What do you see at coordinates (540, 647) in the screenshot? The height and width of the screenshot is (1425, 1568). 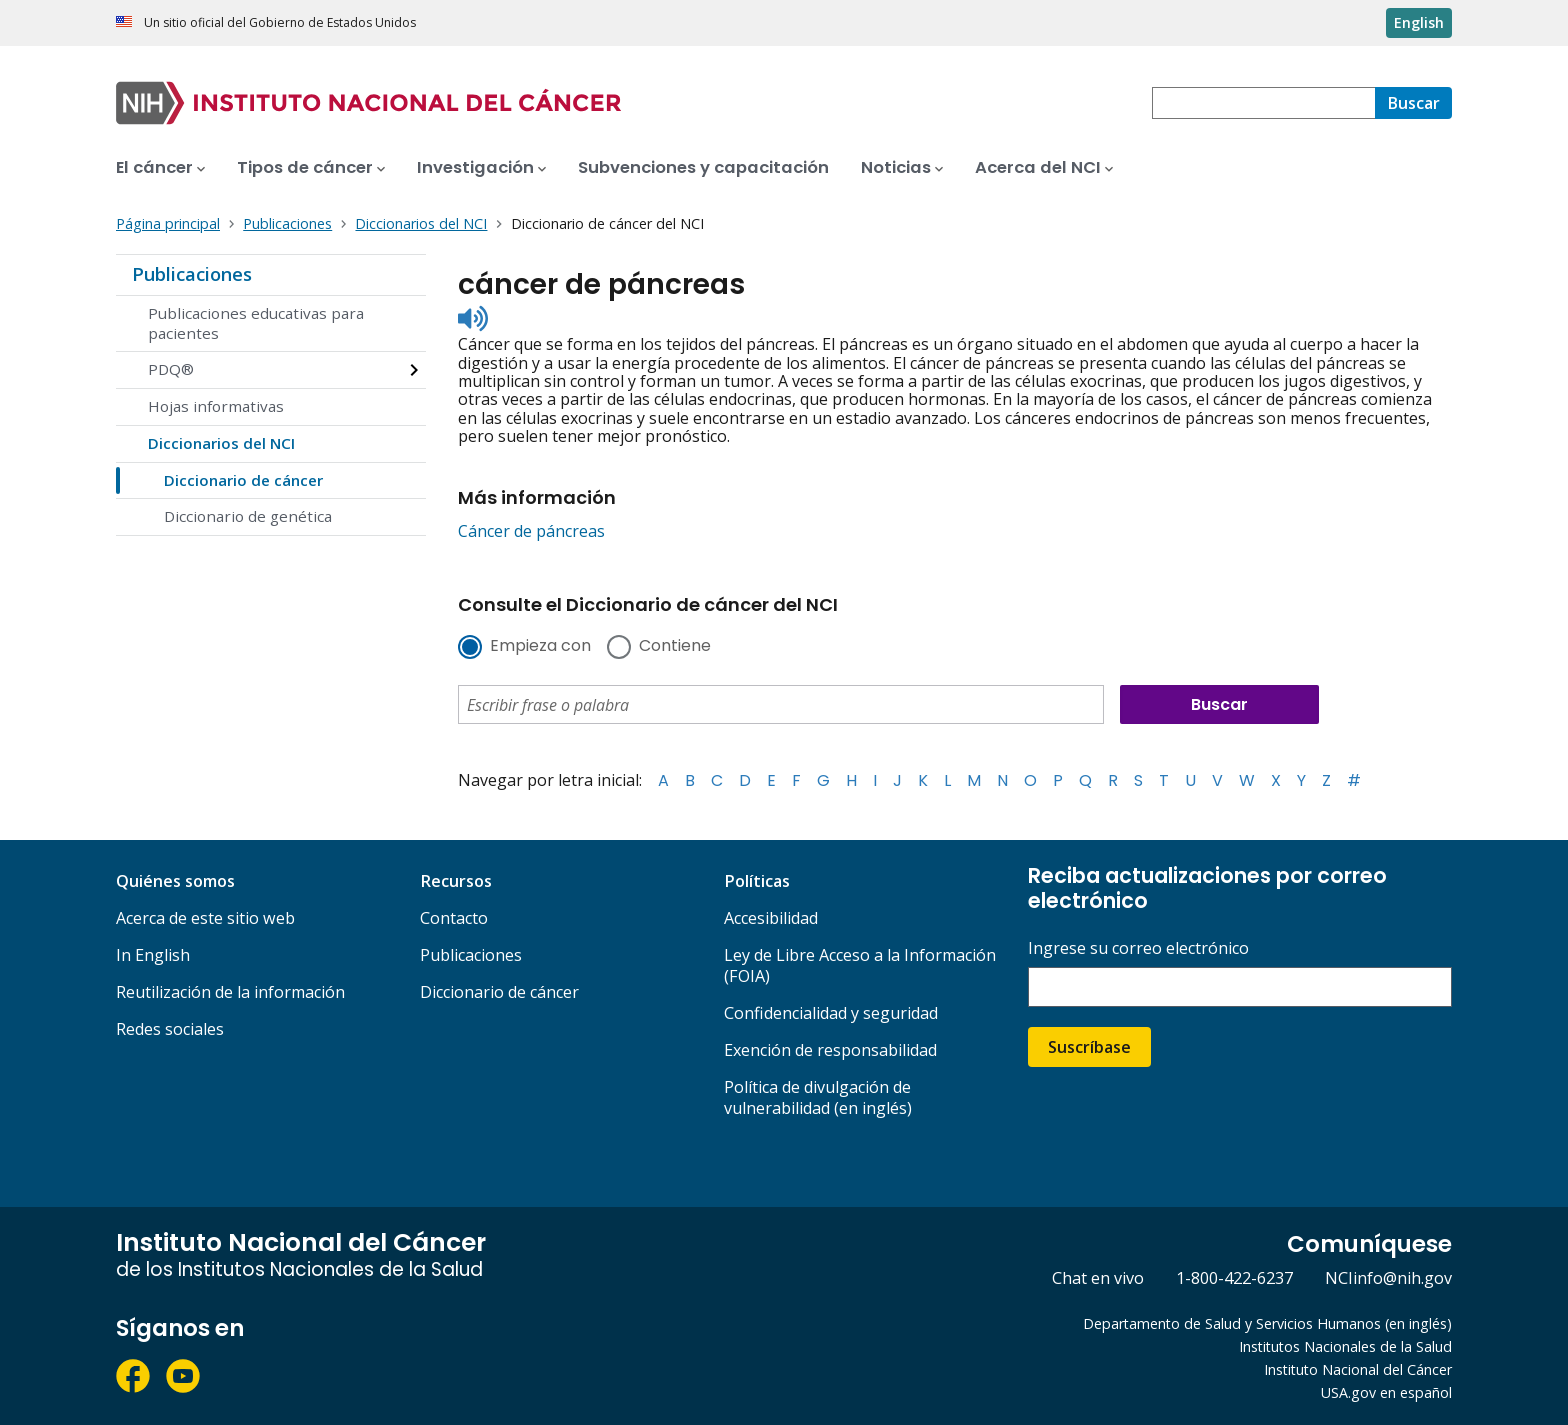 I see `Empieza con` at bounding box center [540, 647].